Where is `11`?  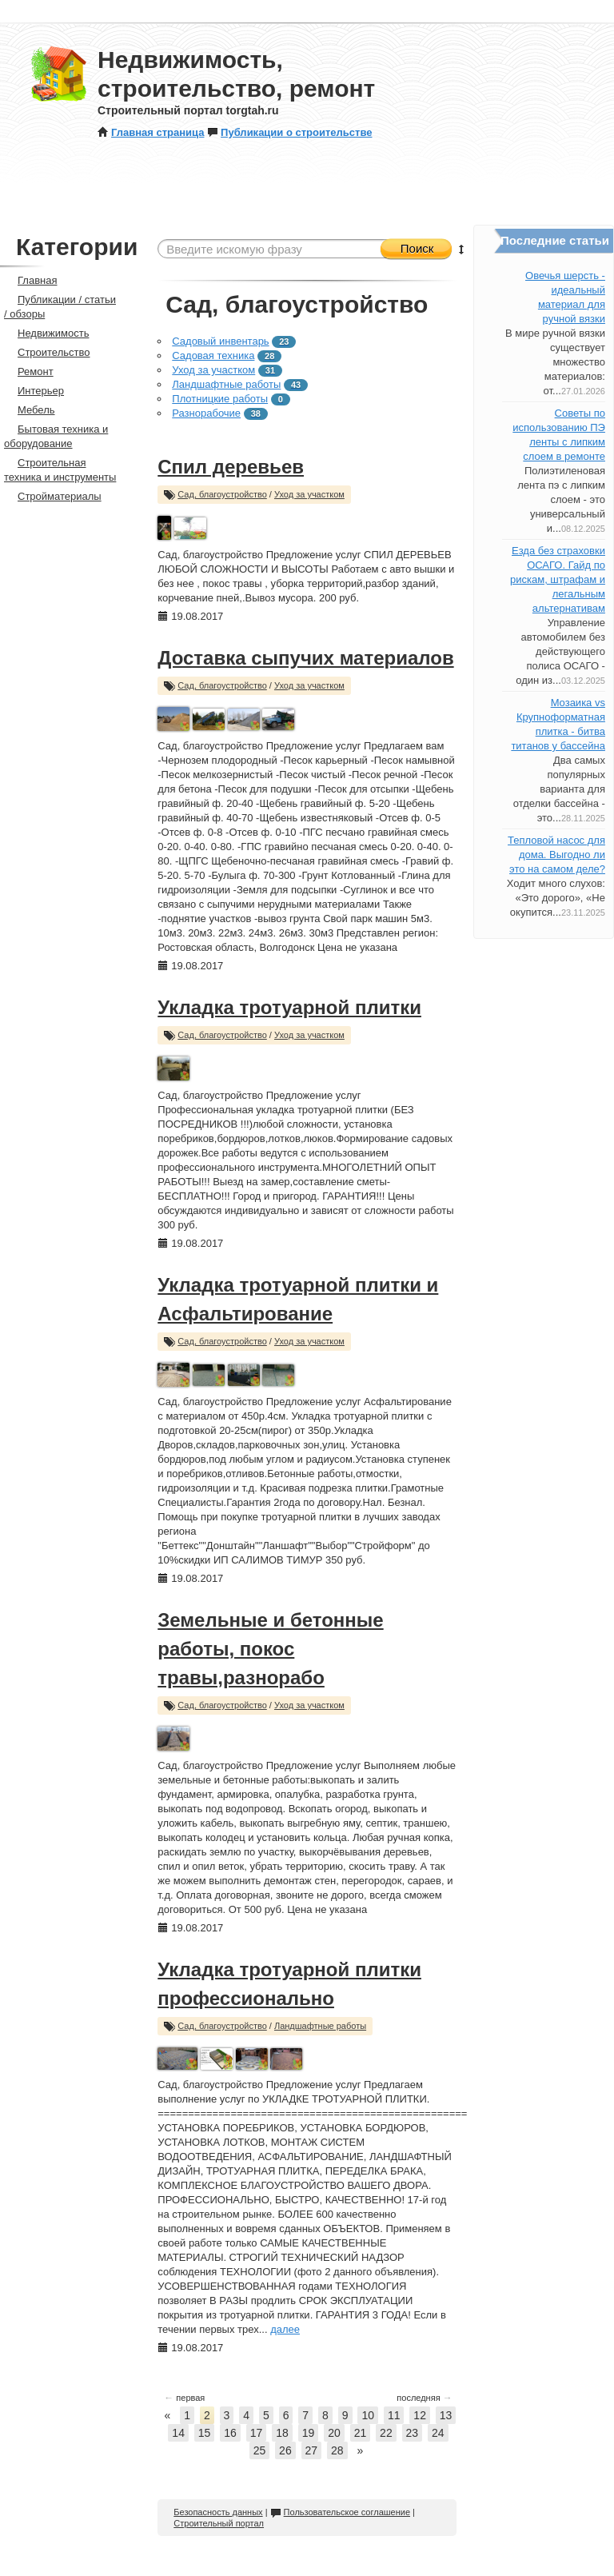
11 is located at coordinates (394, 2415).